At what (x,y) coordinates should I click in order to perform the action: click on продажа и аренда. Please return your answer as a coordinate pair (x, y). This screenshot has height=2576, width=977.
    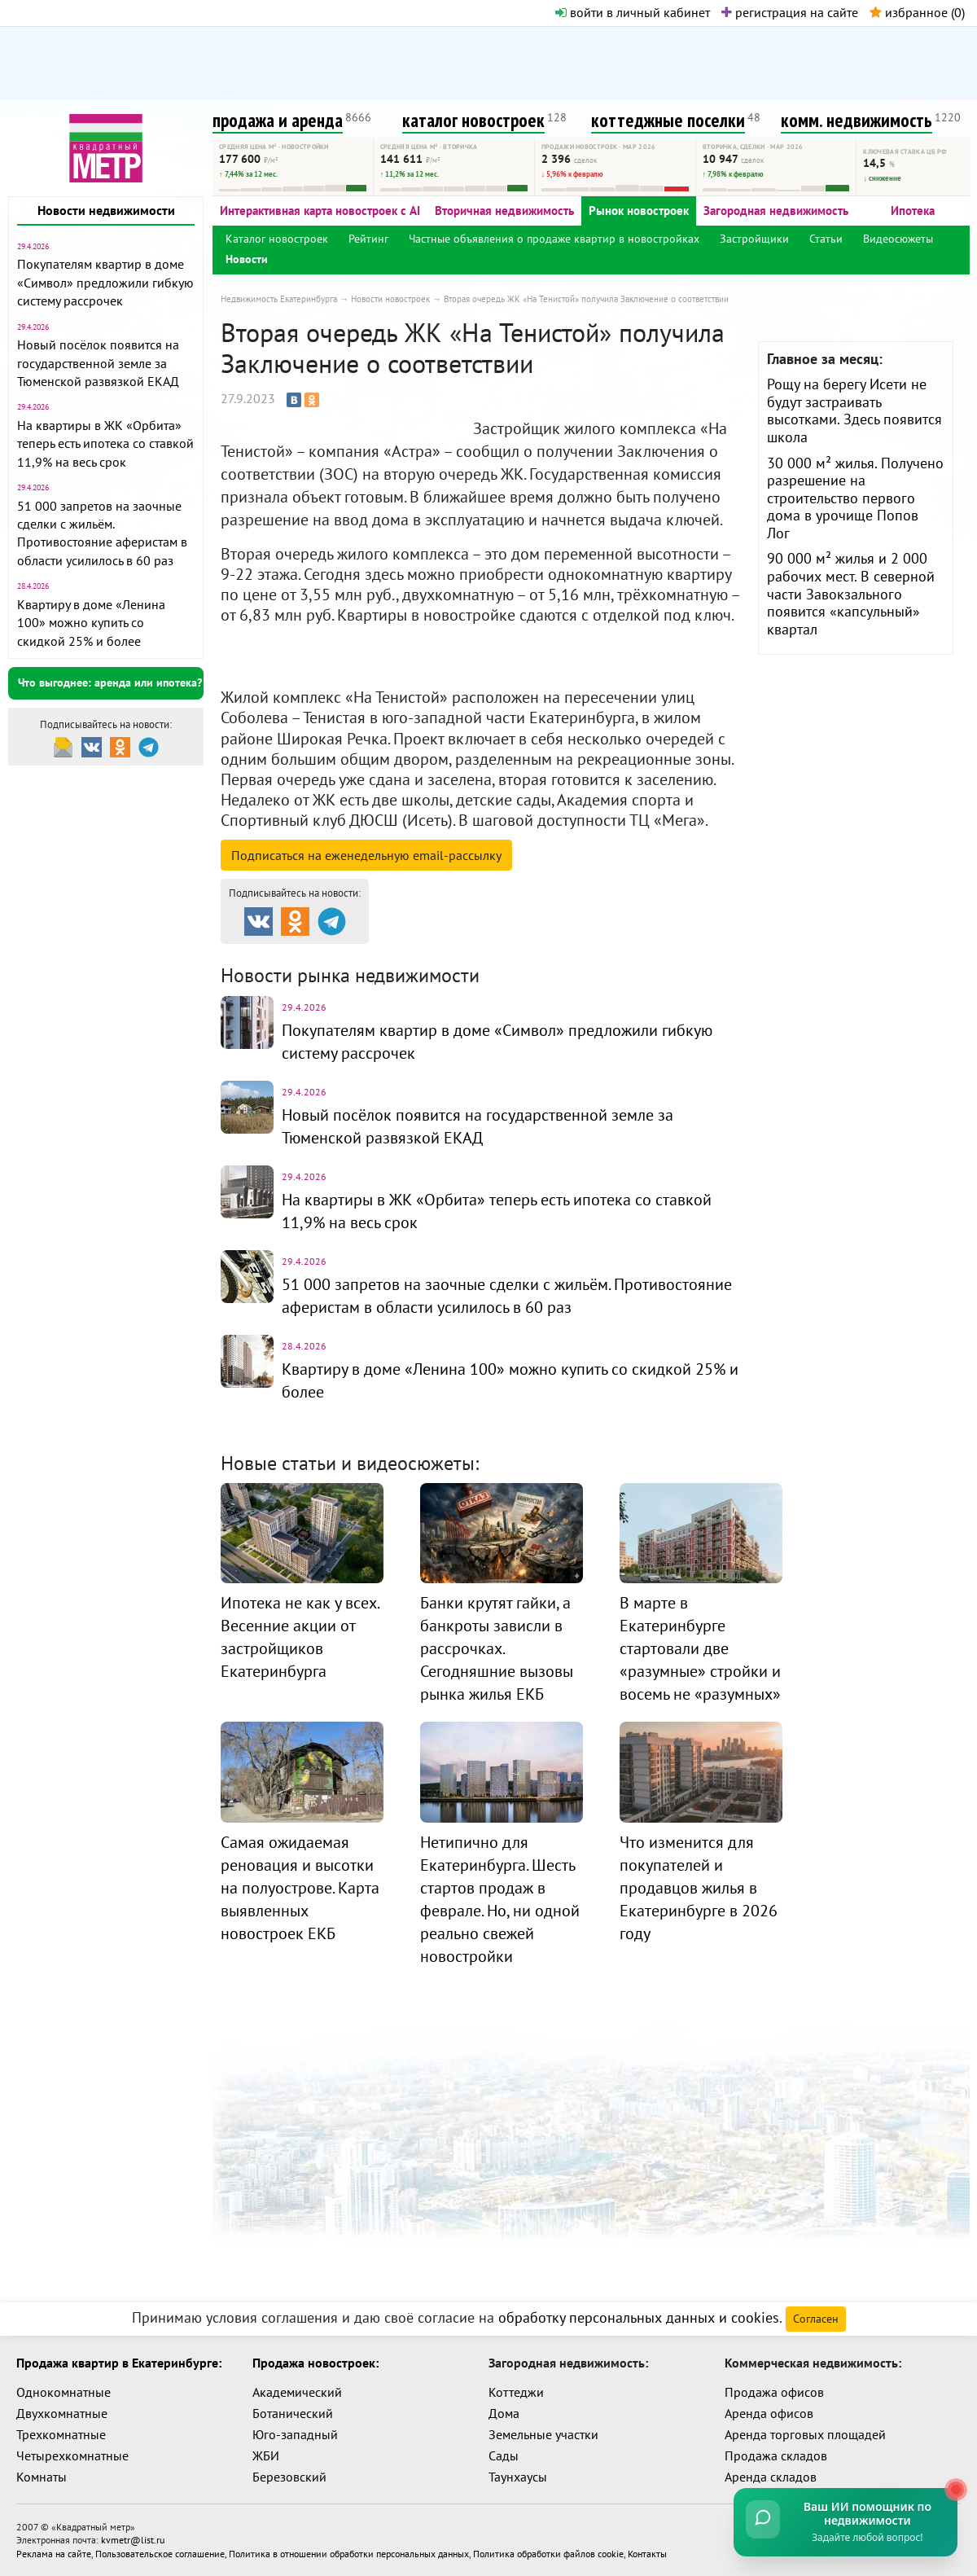
    Looking at the image, I should click on (277, 120).